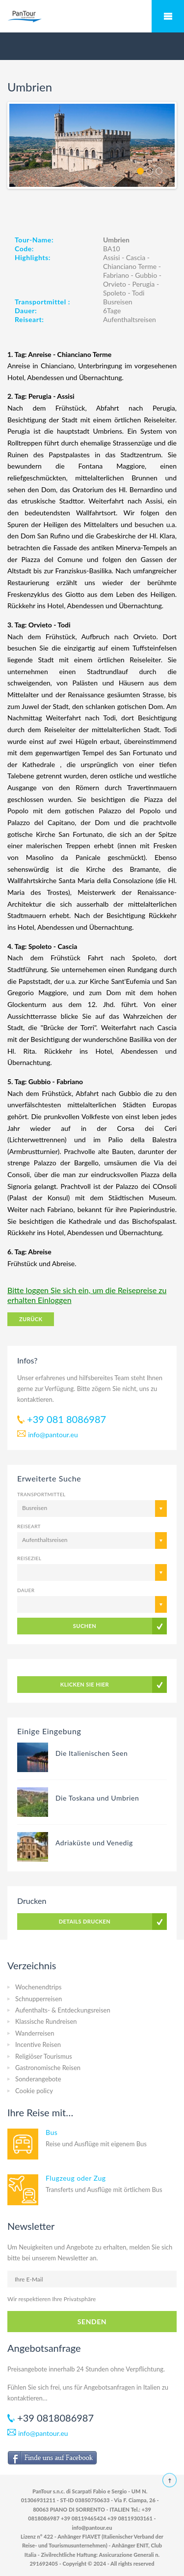 The image size is (184, 2576). I want to click on Schnupperreisen, so click(38, 1999).